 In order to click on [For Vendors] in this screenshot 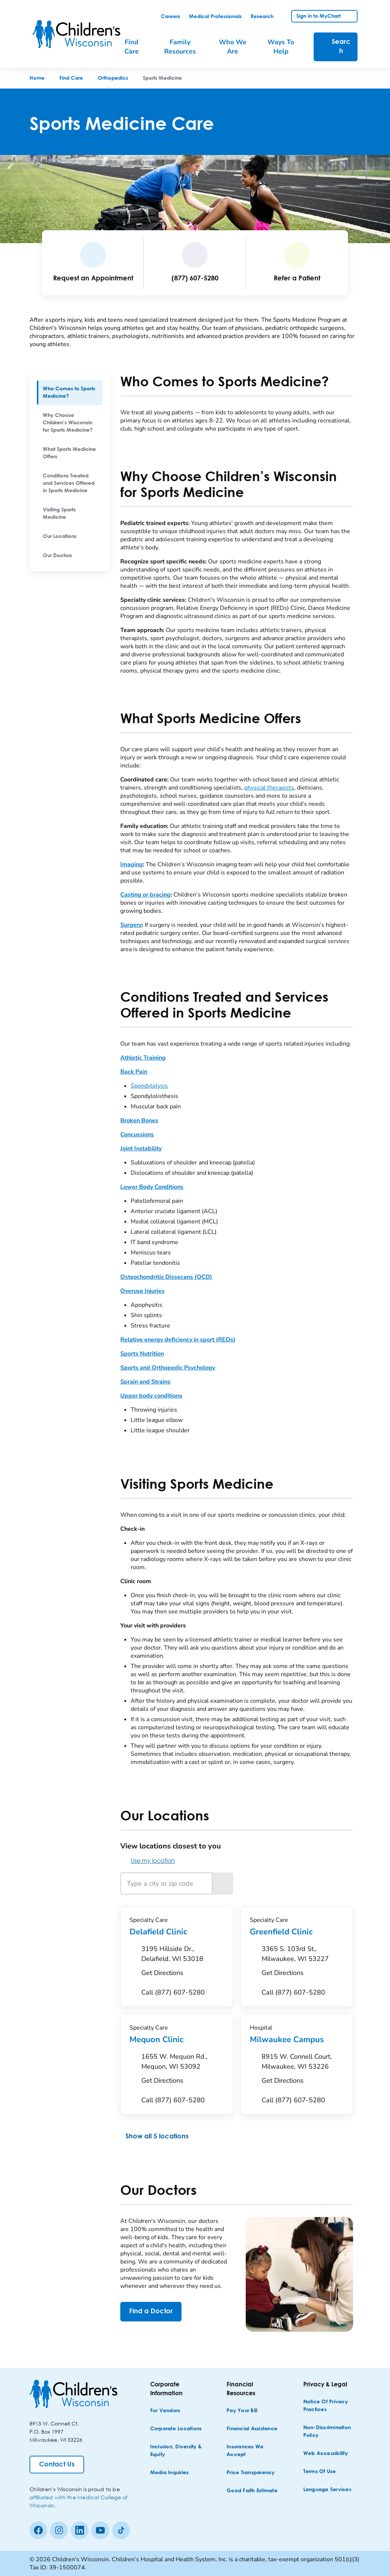, I will do `click(165, 2411)`.